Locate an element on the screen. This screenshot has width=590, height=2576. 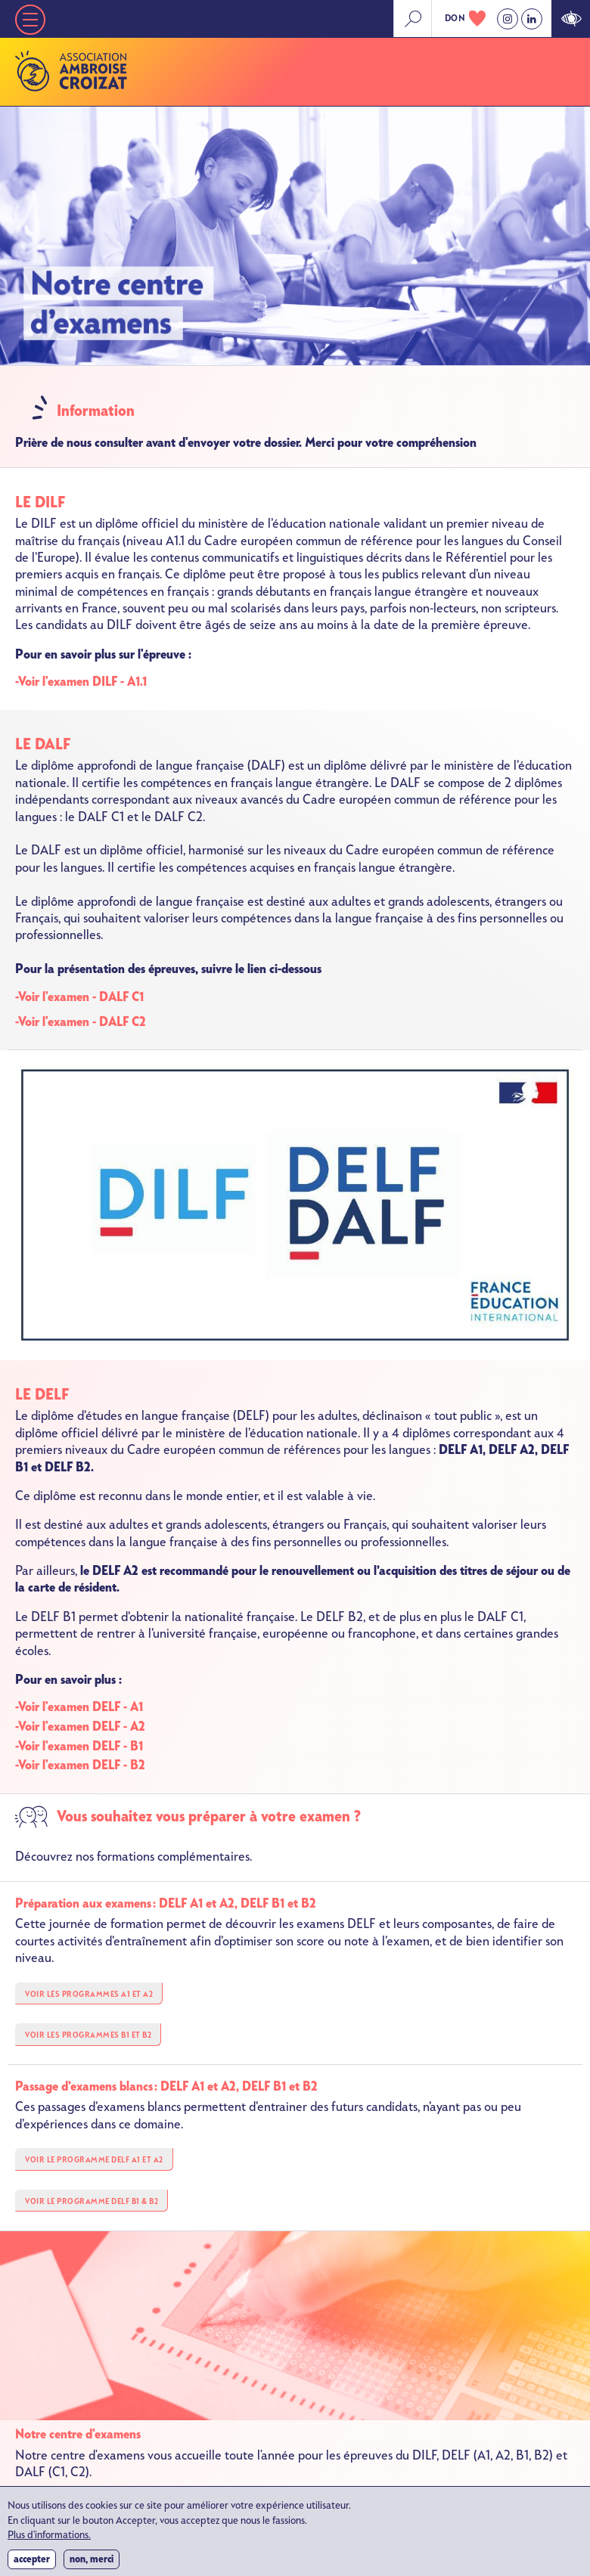
VOIR LE PROGRAMME DELF B1 & B2 is located at coordinates (91, 2201).